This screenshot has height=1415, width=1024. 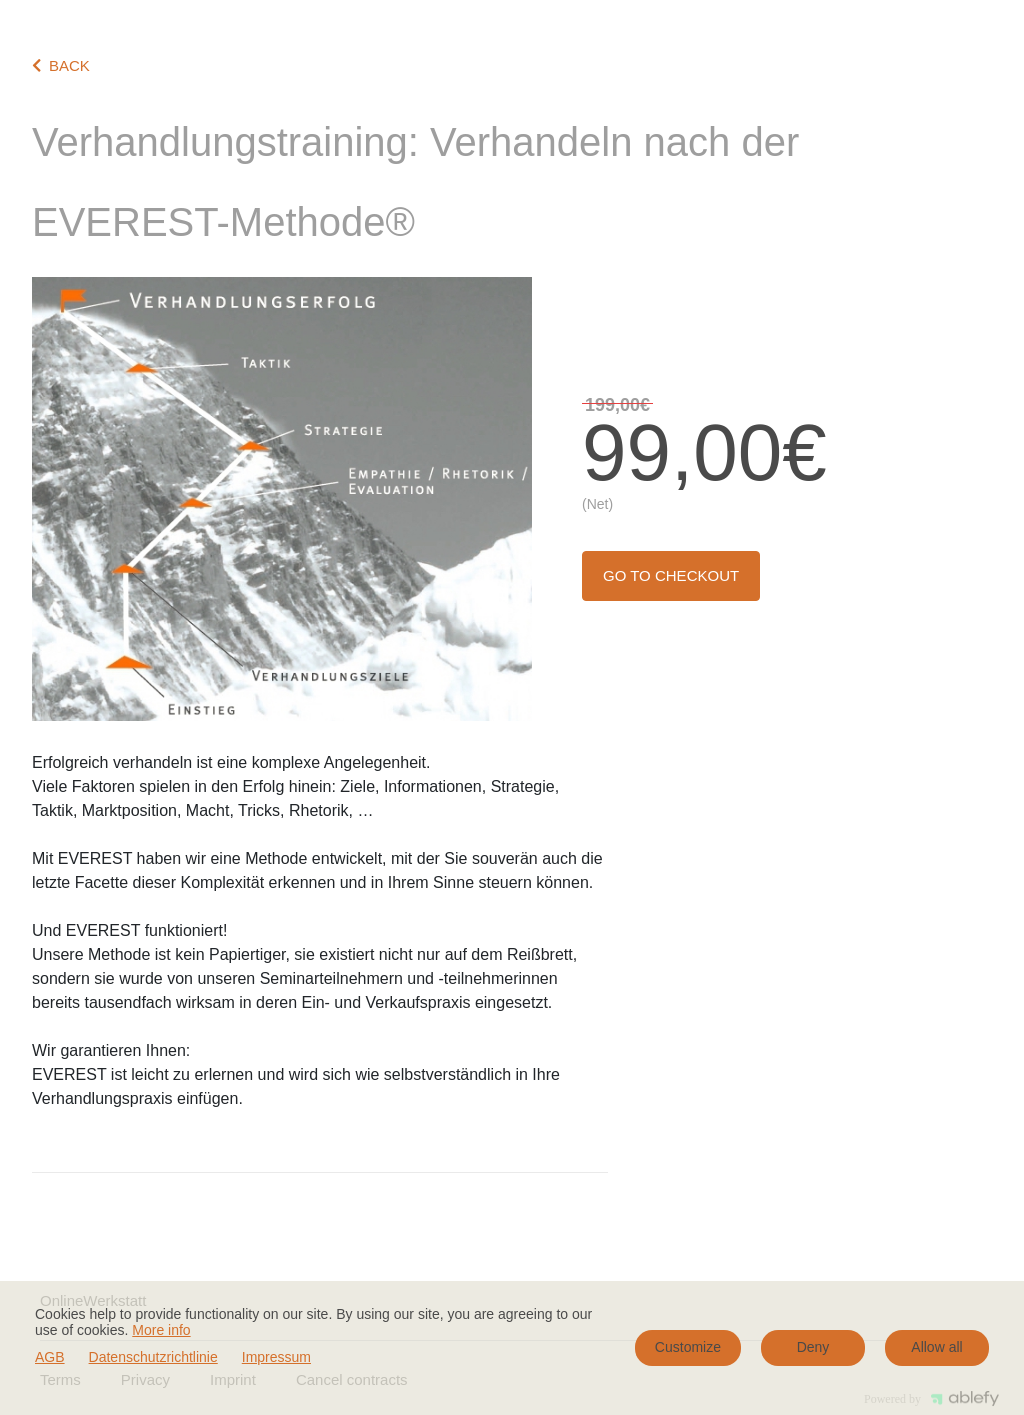 What do you see at coordinates (50, 1357) in the screenshot?
I see `AGB` at bounding box center [50, 1357].